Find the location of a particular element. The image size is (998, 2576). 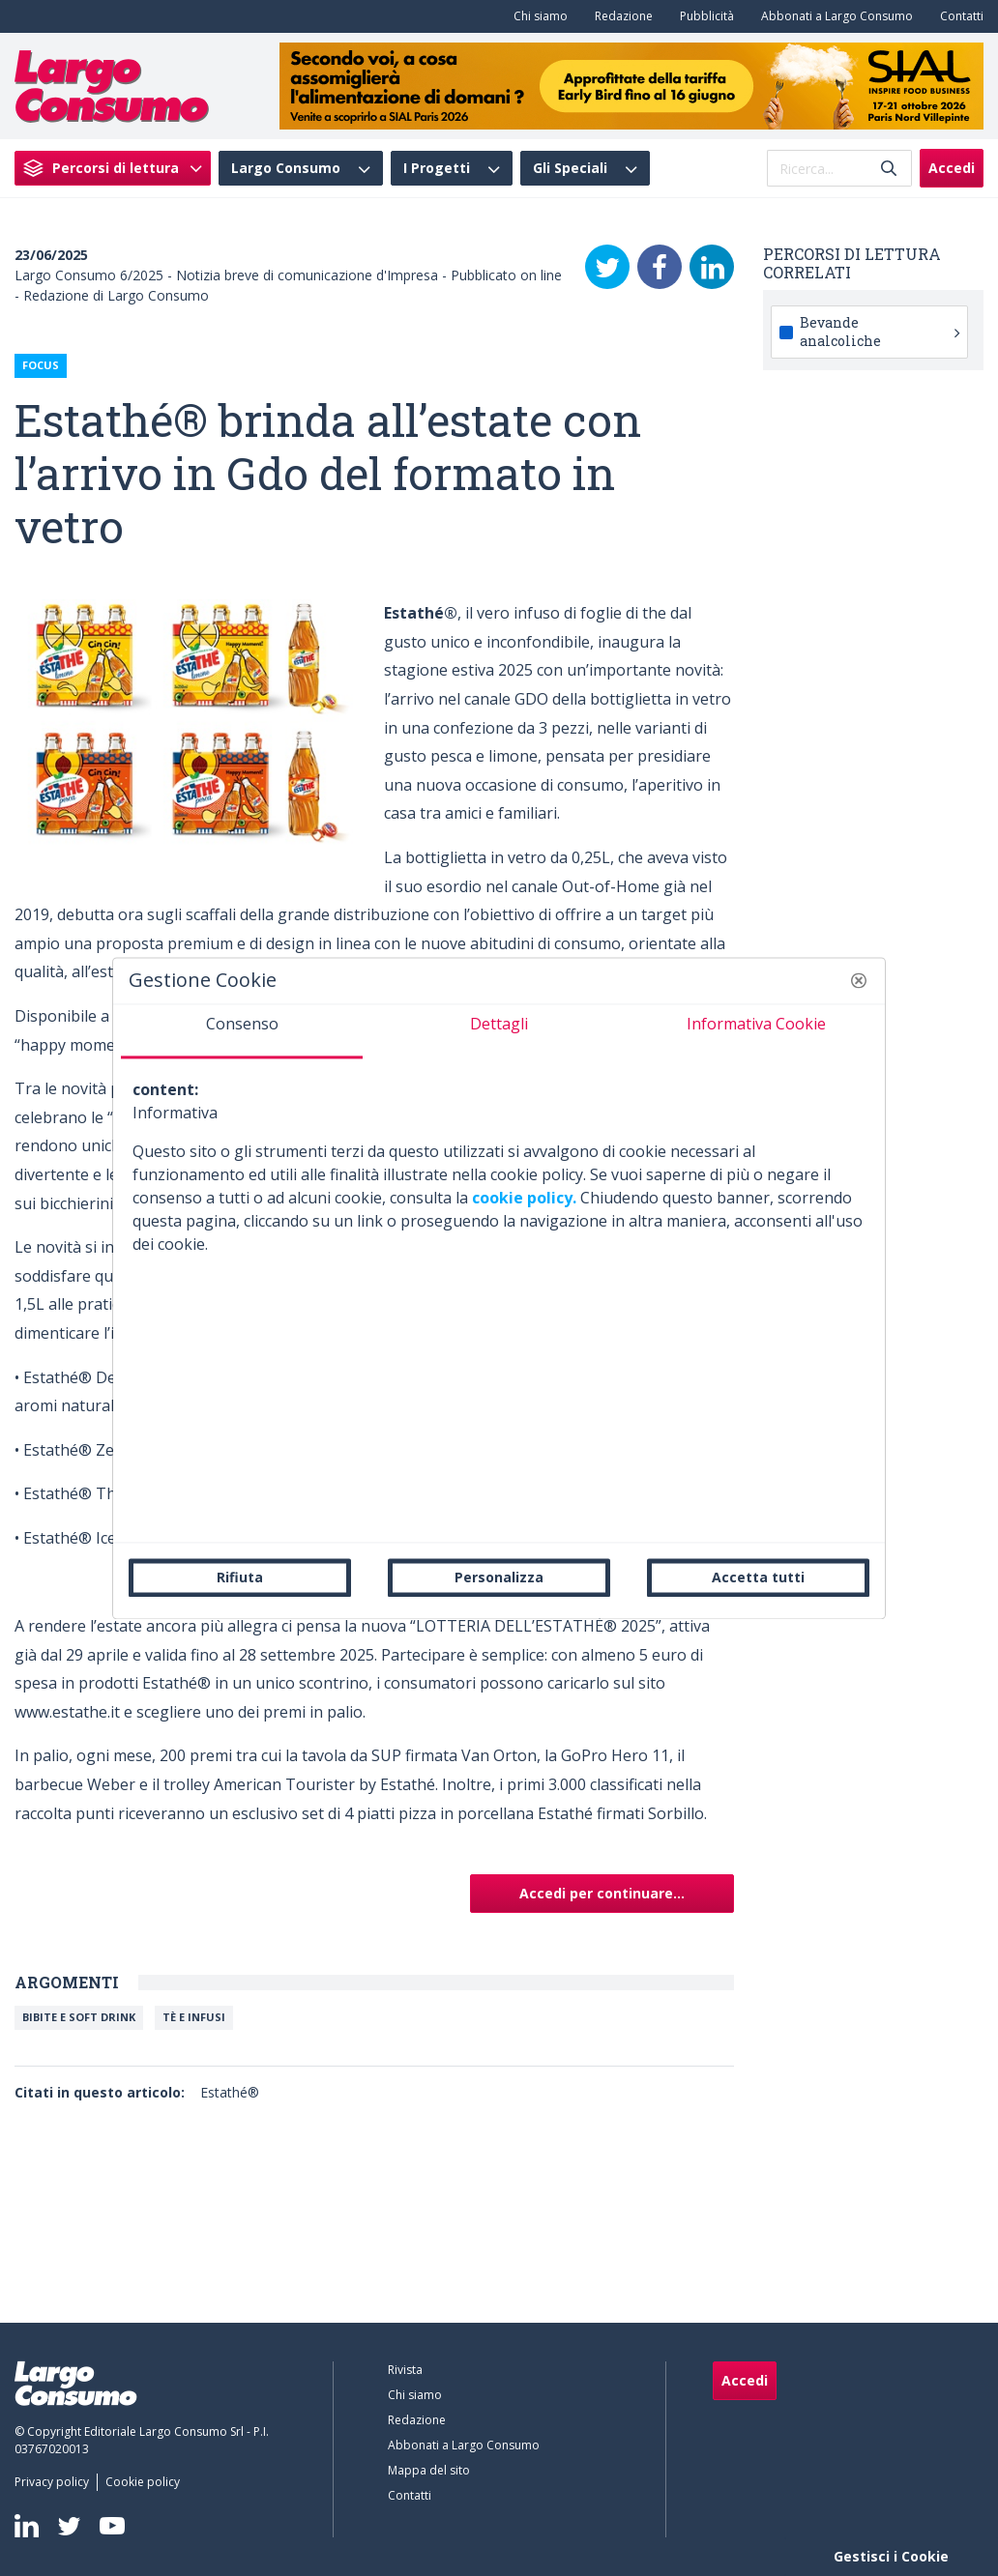

Bevande analcoliche is located at coordinates (879, 331).